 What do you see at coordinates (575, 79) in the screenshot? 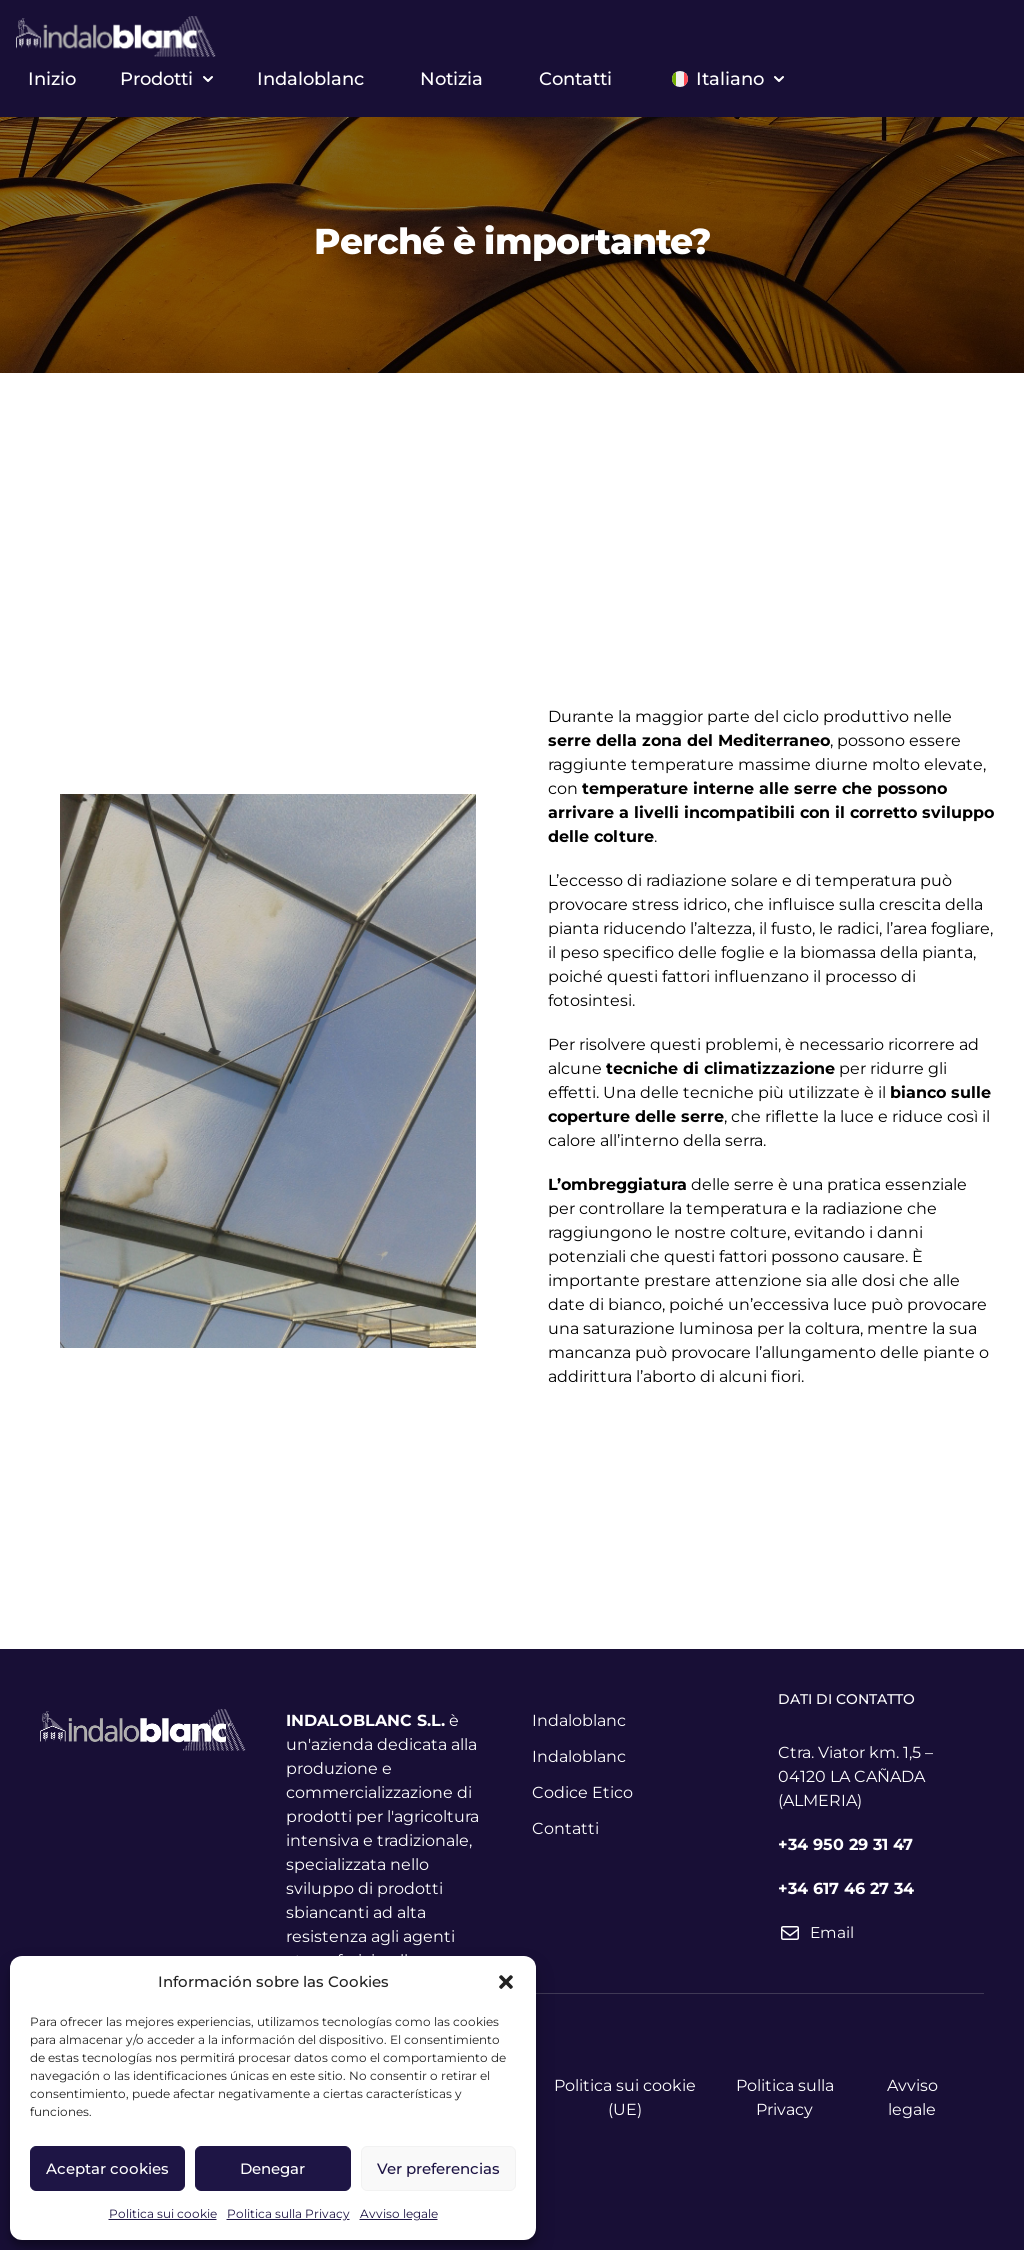
I see `Contatti` at bounding box center [575, 79].